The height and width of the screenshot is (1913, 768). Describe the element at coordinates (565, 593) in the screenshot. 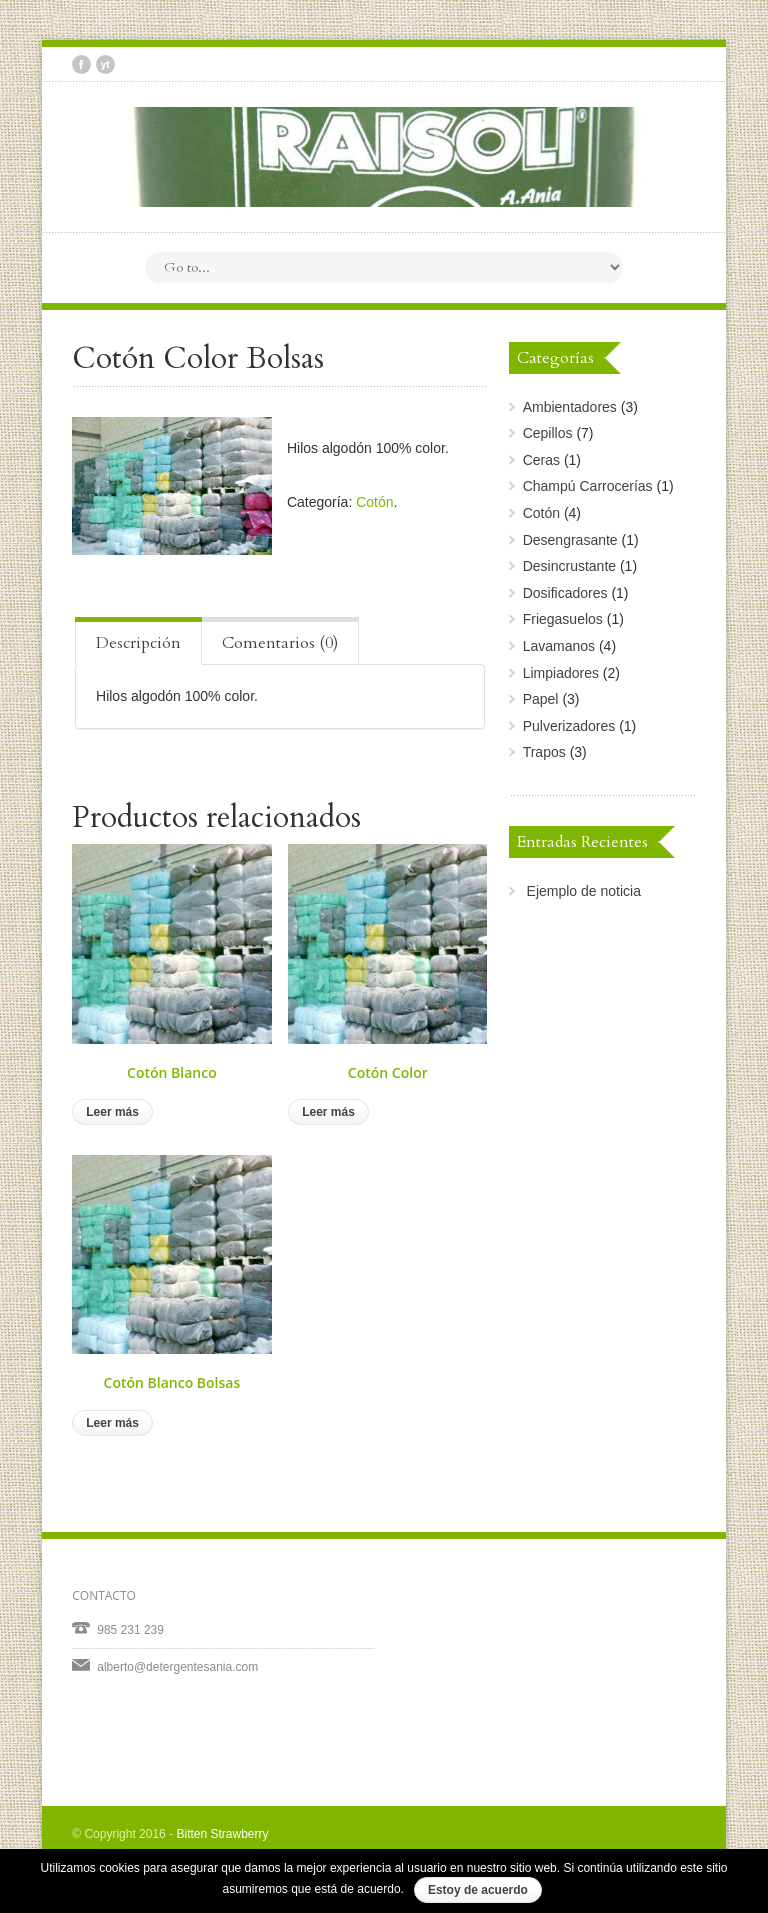

I see `Dosificadores` at that location.